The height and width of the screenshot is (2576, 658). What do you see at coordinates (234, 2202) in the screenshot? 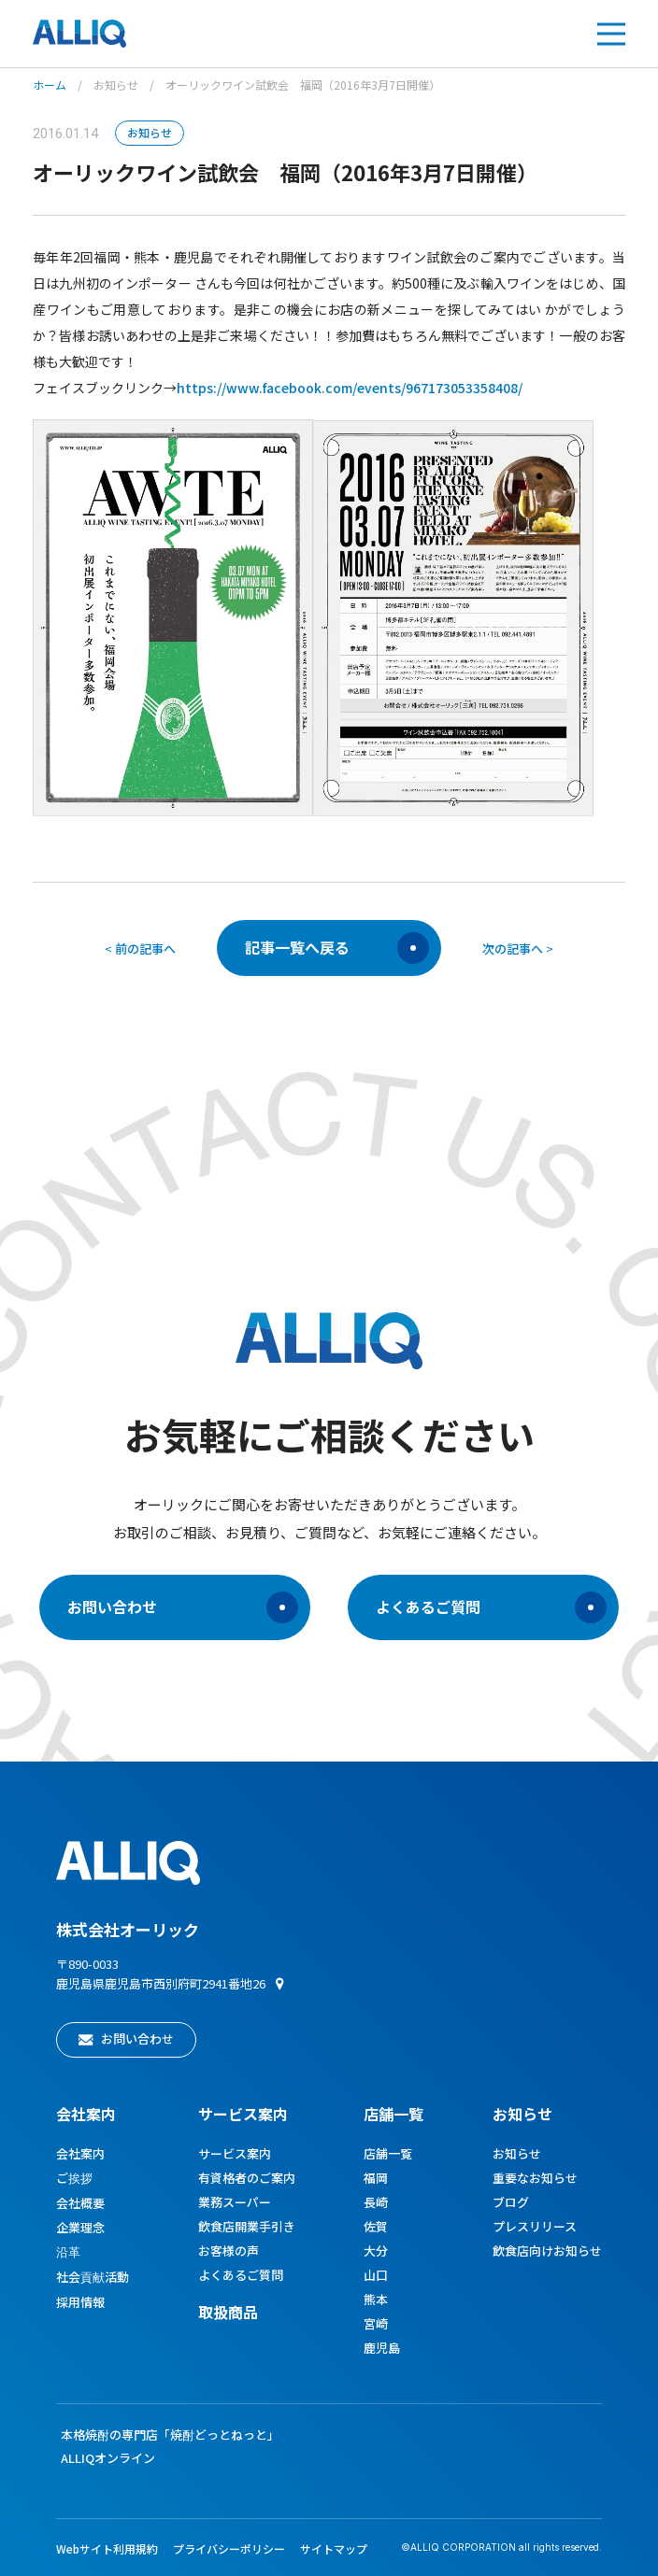
I see `業務スーパー` at bounding box center [234, 2202].